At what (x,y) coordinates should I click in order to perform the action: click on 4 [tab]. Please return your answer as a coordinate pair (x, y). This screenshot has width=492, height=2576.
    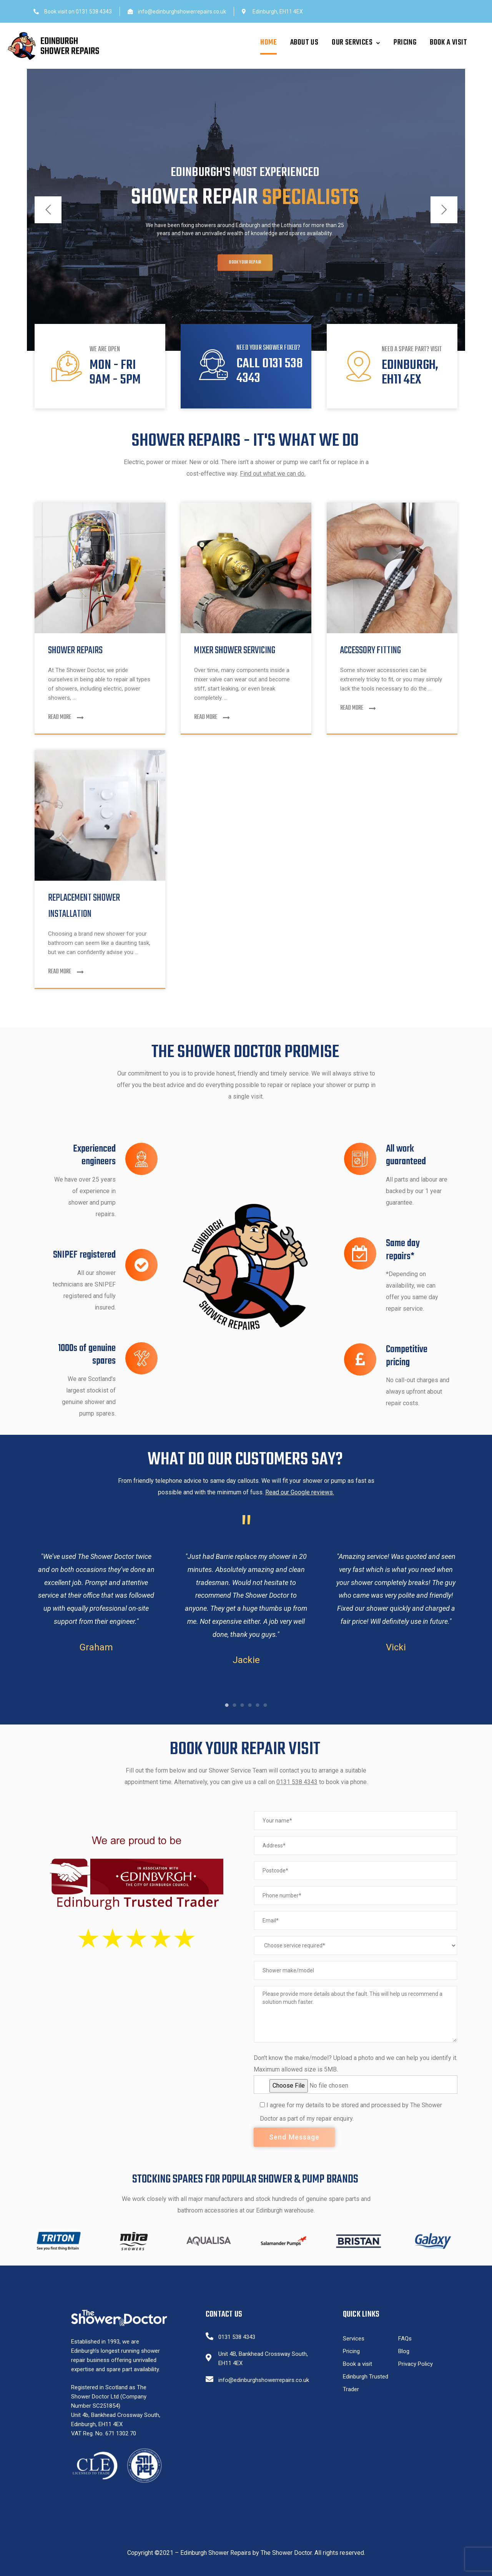
    Looking at the image, I should click on (250, 1705).